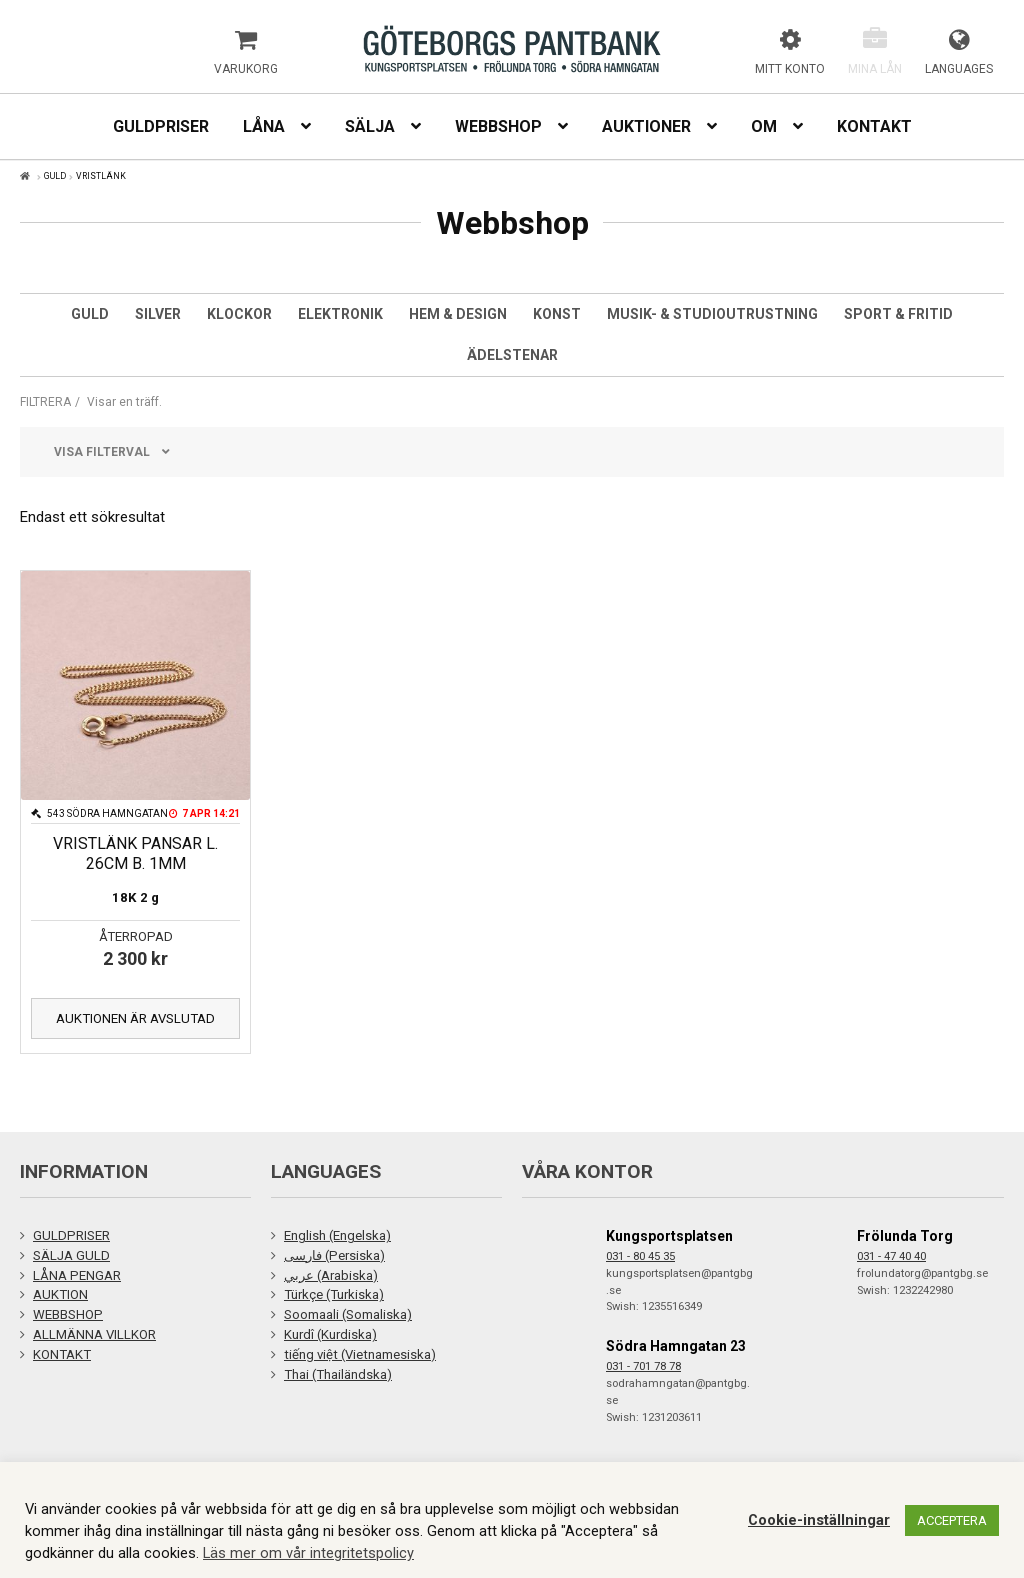  Describe the element at coordinates (898, 314) in the screenshot. I see `Sport & Fritid` at that location.